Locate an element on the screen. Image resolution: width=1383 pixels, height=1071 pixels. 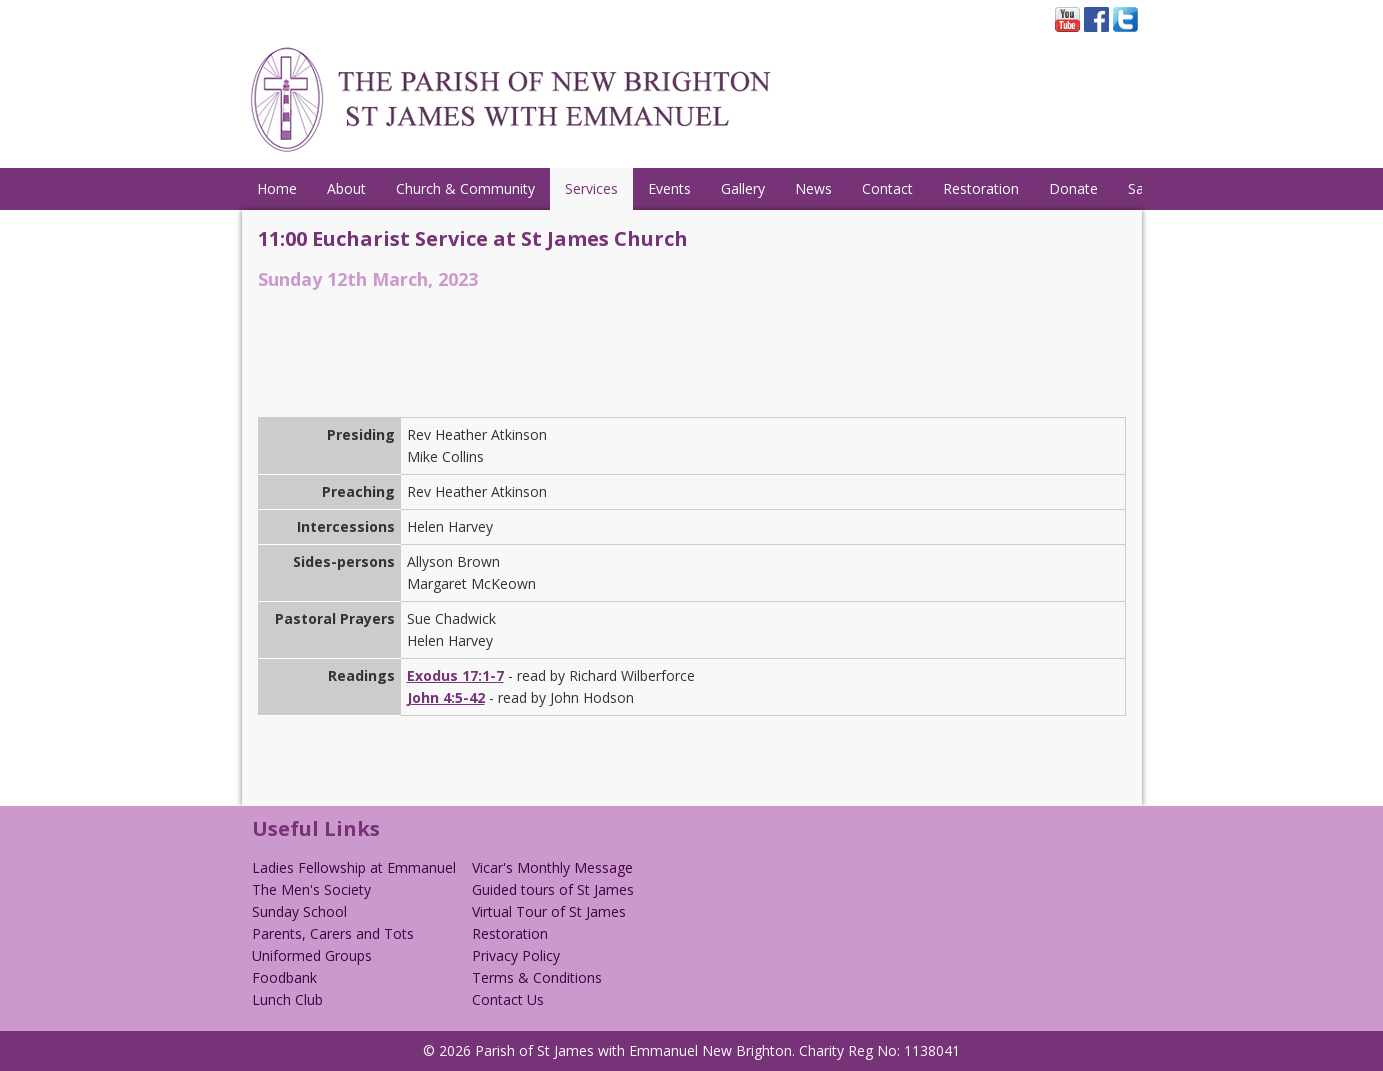
Uniformed Groups is located at coordinates (312, 955).